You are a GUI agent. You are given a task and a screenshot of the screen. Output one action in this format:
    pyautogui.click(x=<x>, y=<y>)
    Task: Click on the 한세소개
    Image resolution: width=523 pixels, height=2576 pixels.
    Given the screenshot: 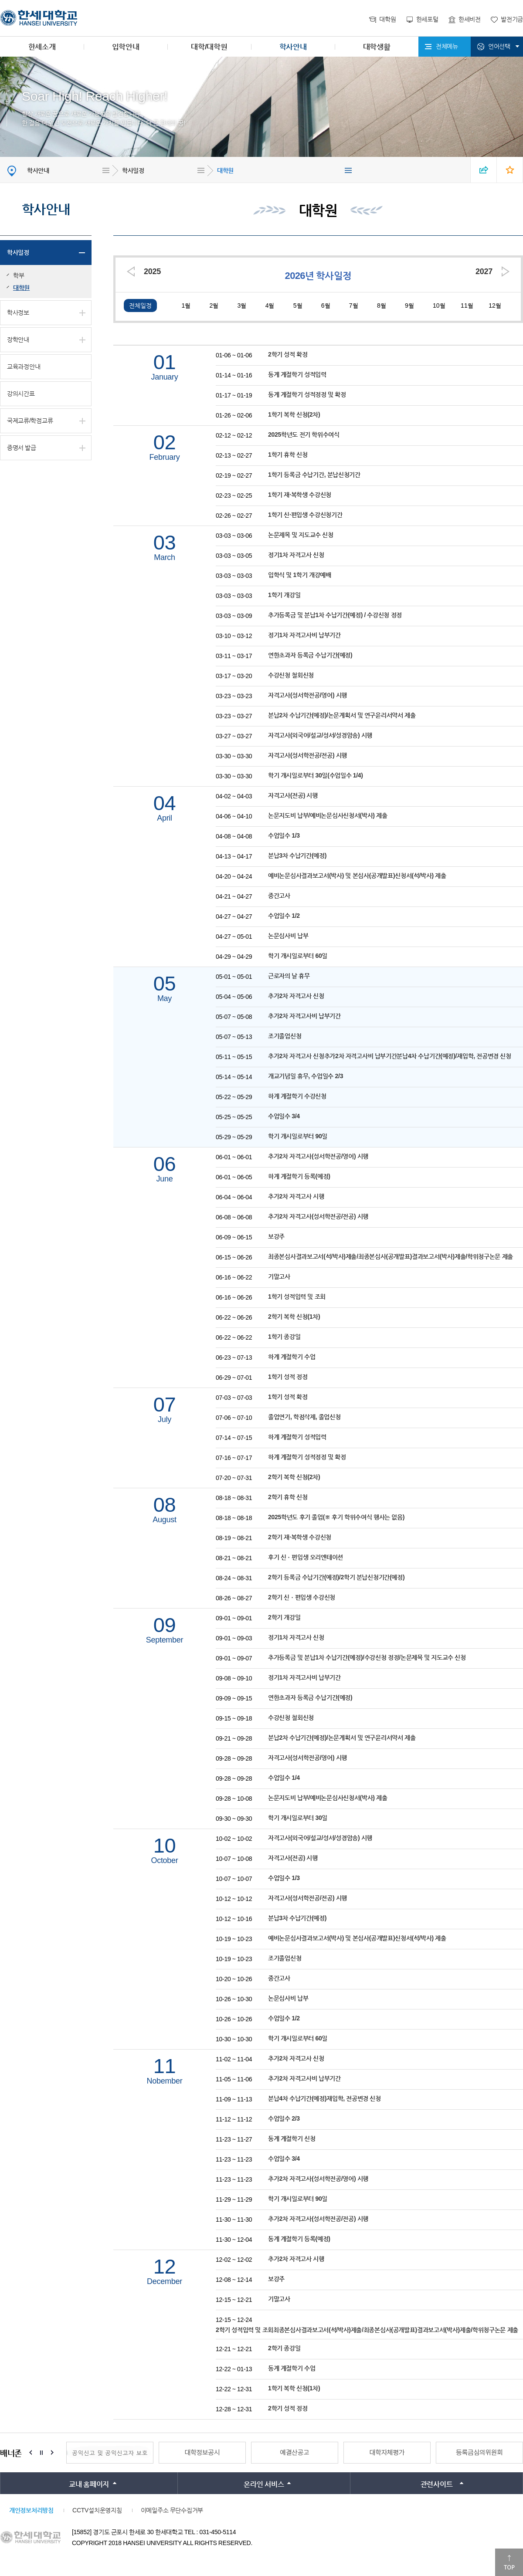 What is the action you would take?
    pyautogui.click(x=42, y=47)
    